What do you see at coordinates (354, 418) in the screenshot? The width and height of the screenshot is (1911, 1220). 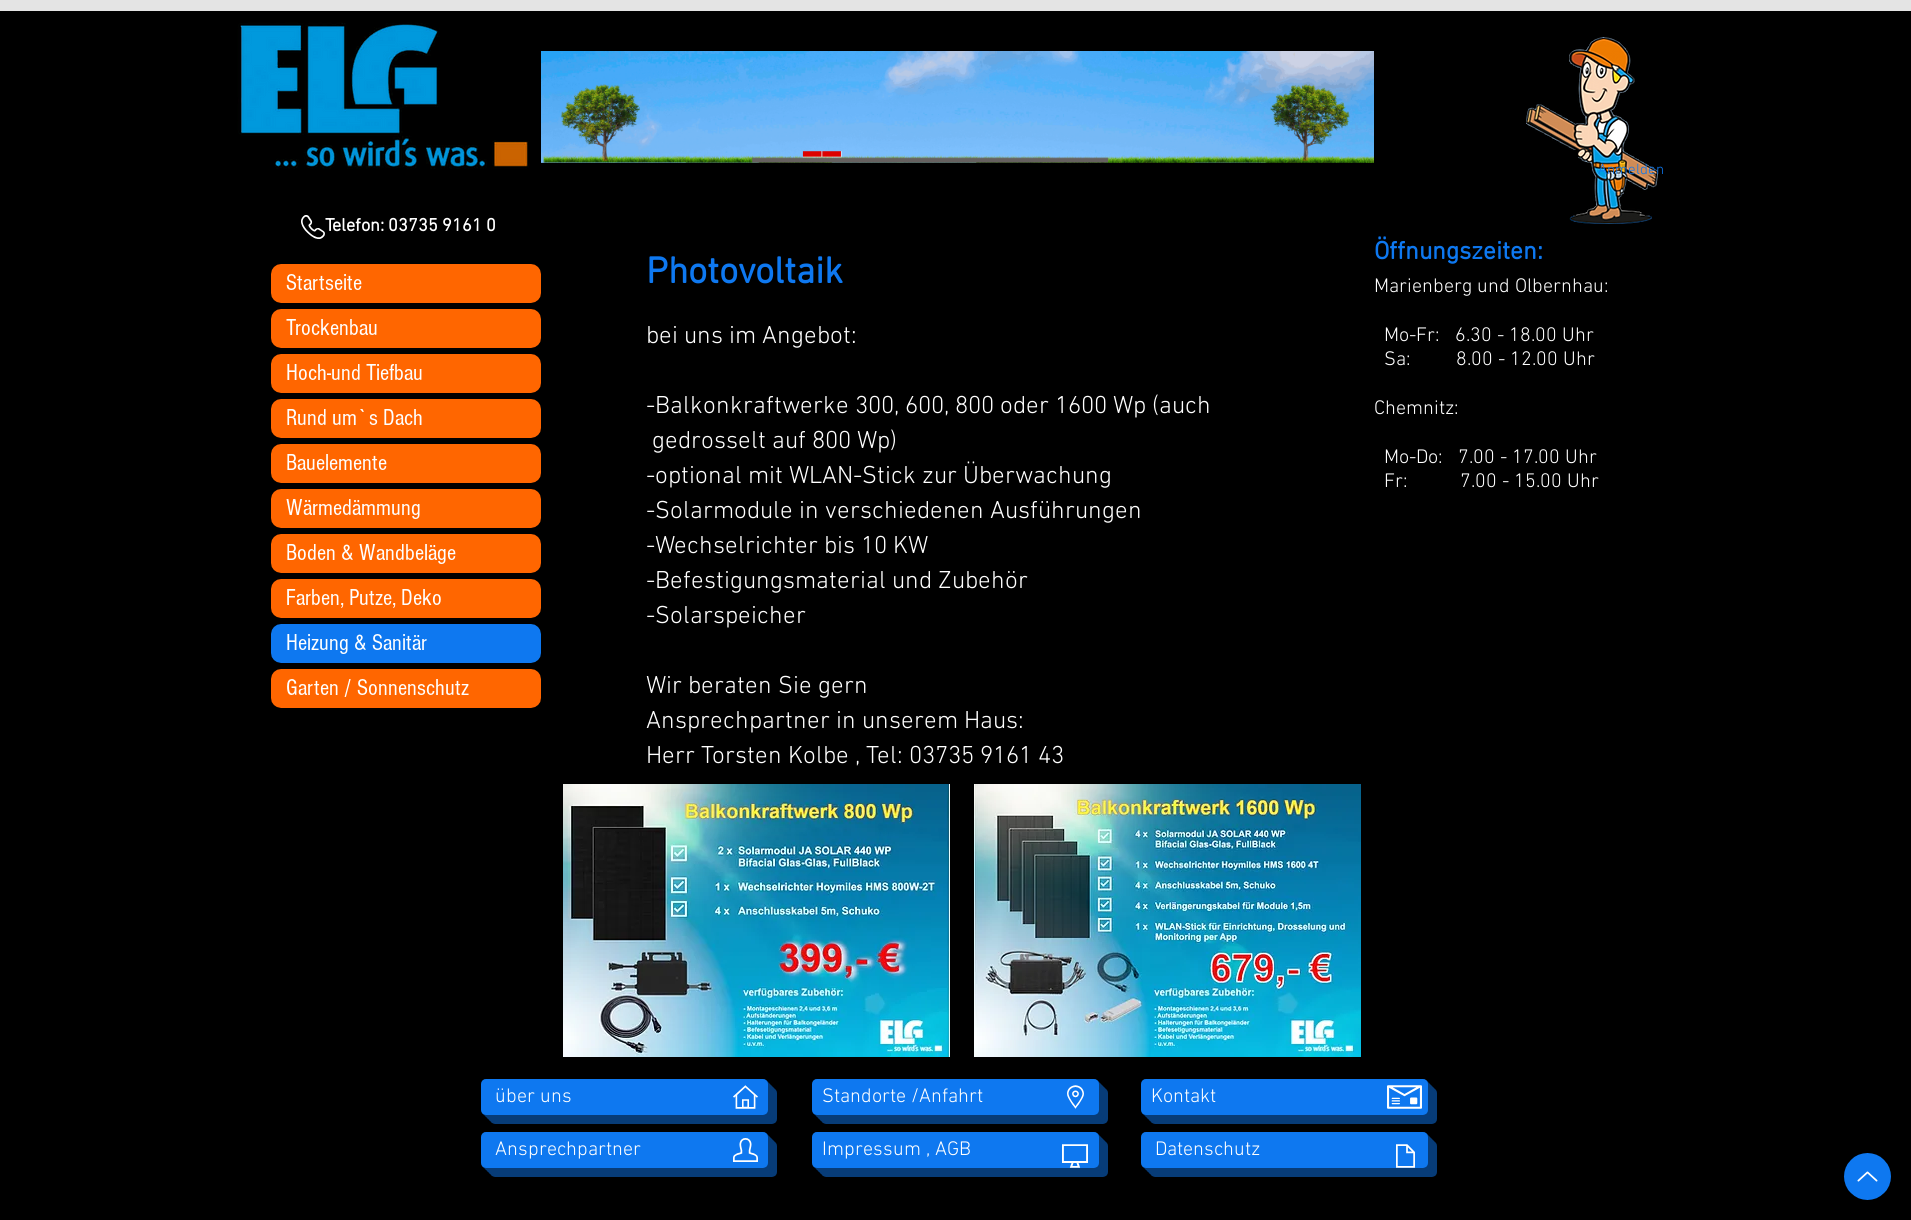 I see `Rund um`s Dach` at bounding box center [354, 418].